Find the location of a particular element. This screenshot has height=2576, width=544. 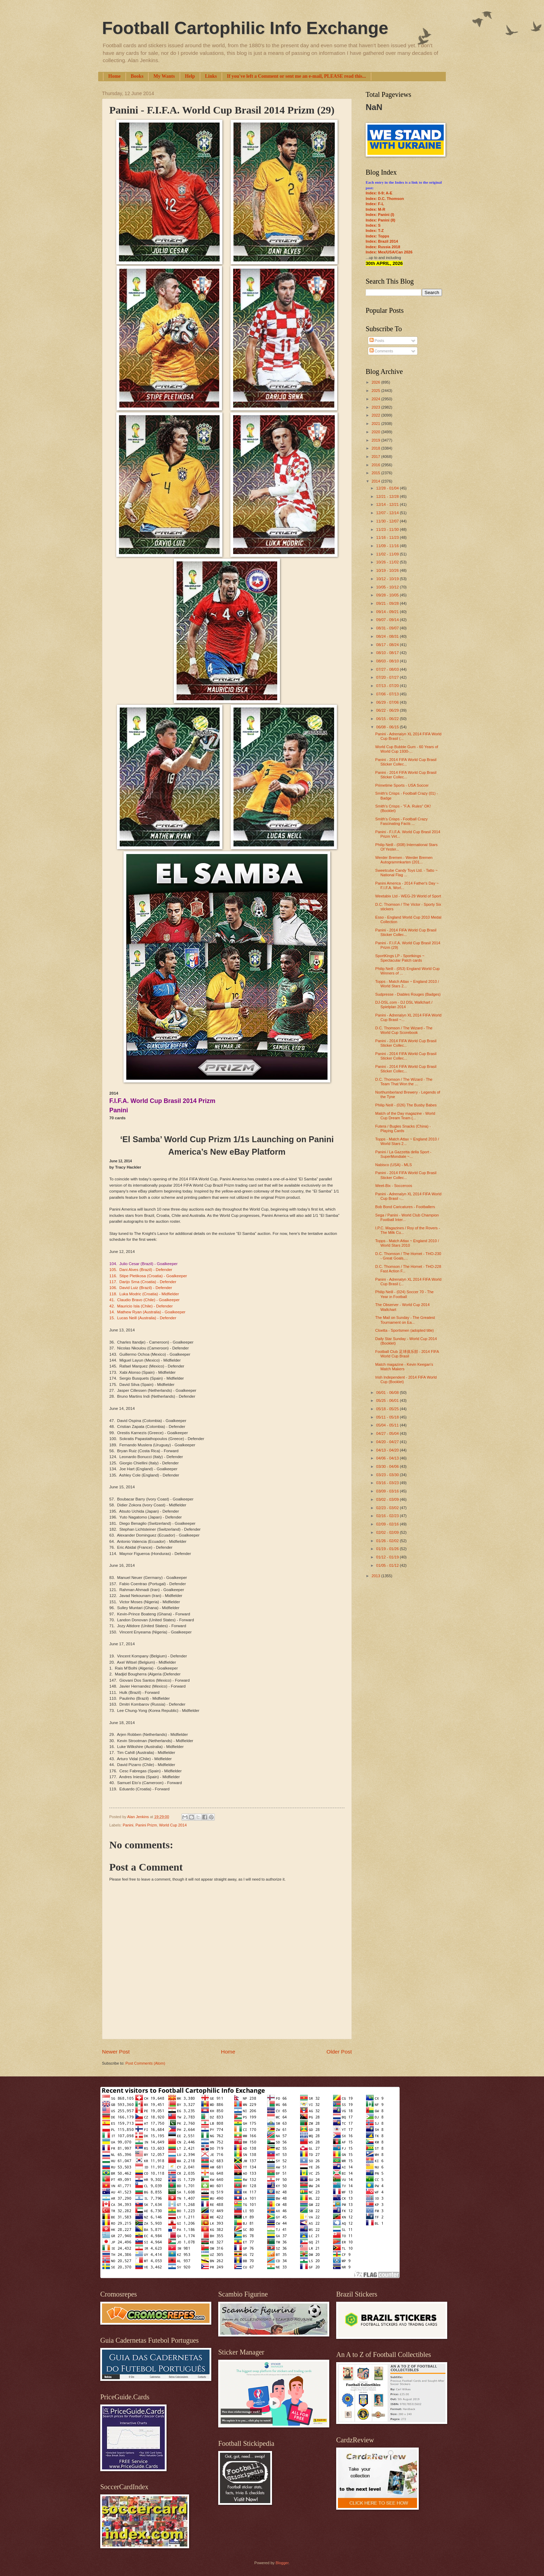

04/27 - 05/04 is located at coordinates (388, 1433).